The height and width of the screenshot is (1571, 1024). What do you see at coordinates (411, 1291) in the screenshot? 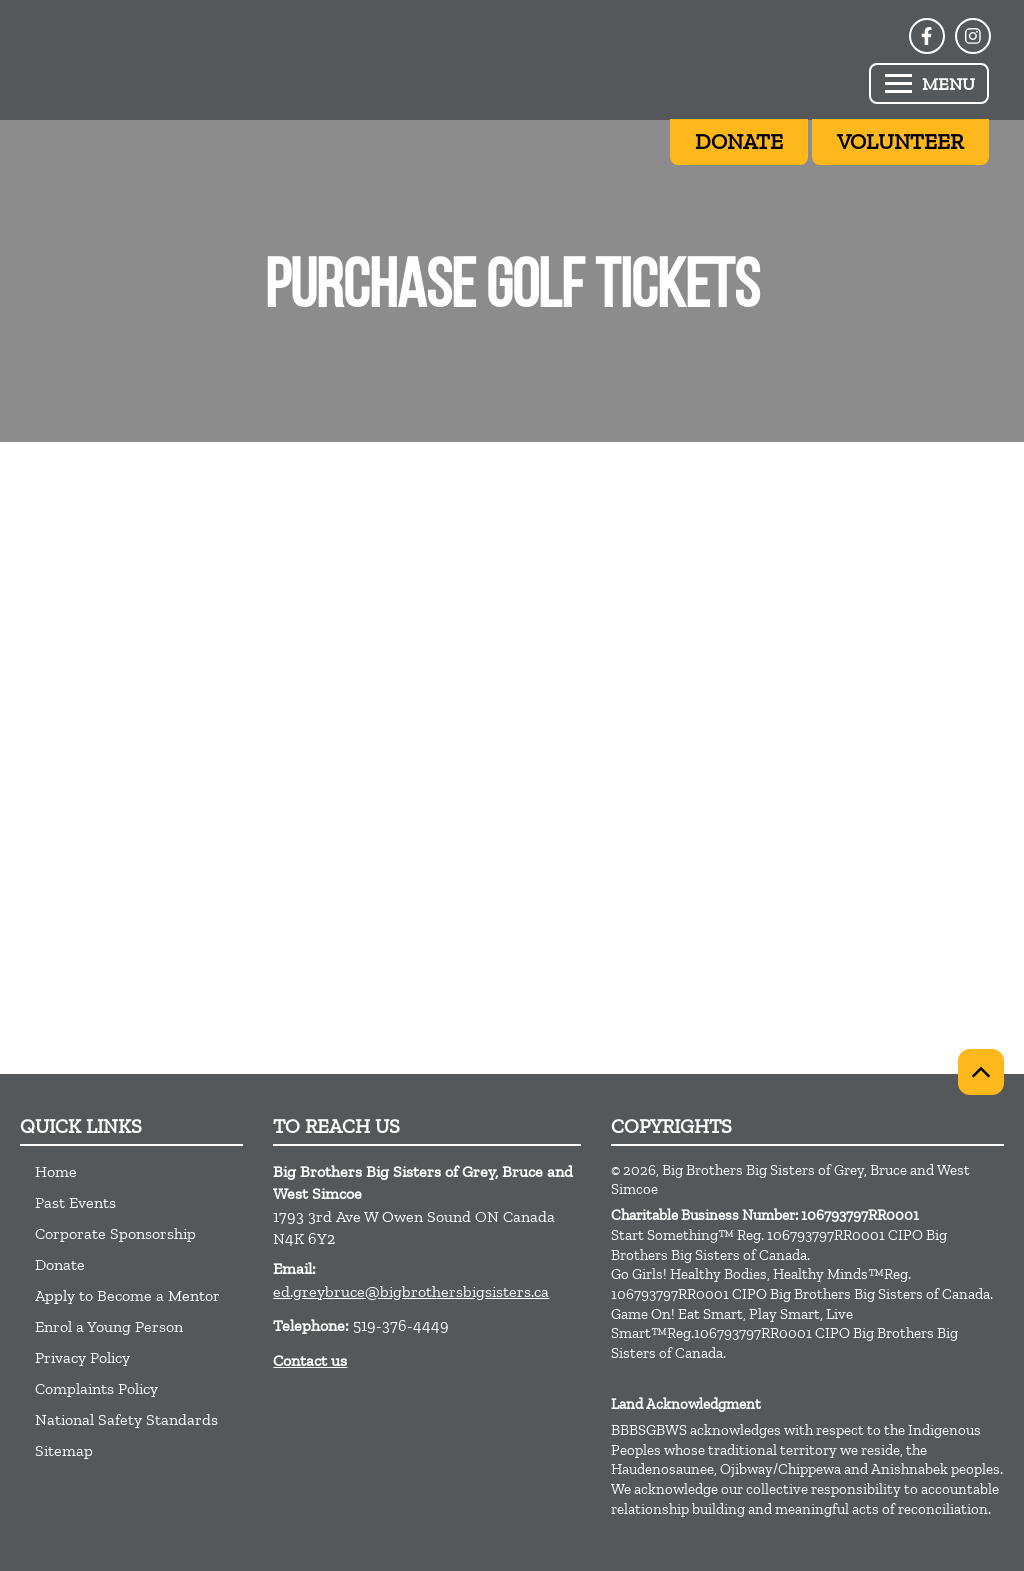
I see `ed.greybruce@bigbrothersbigsisters.ca` at bounding box center [411, 1291].